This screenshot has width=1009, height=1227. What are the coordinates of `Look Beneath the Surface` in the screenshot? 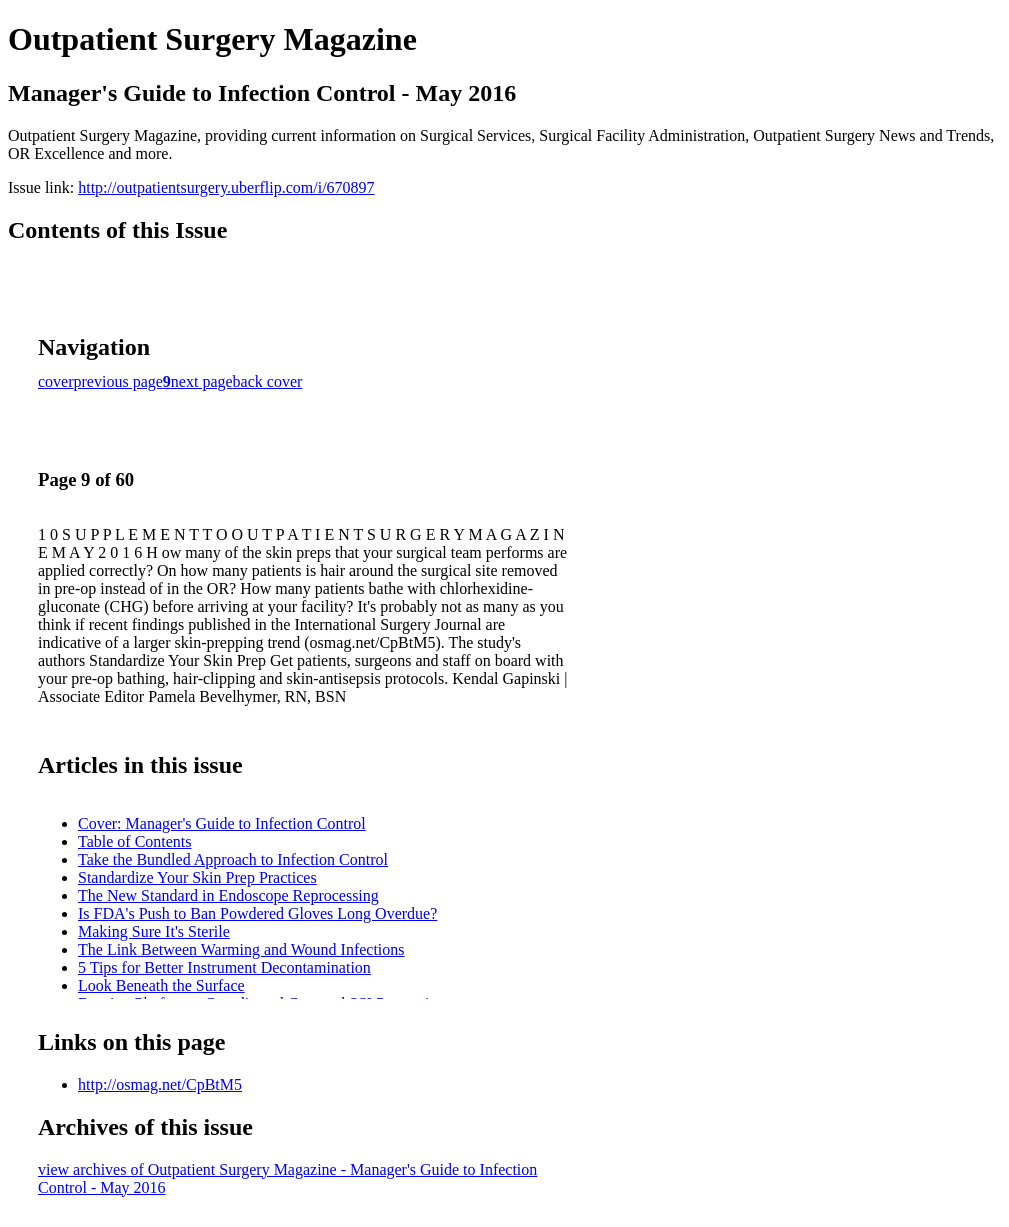 It's located at (161, 985).